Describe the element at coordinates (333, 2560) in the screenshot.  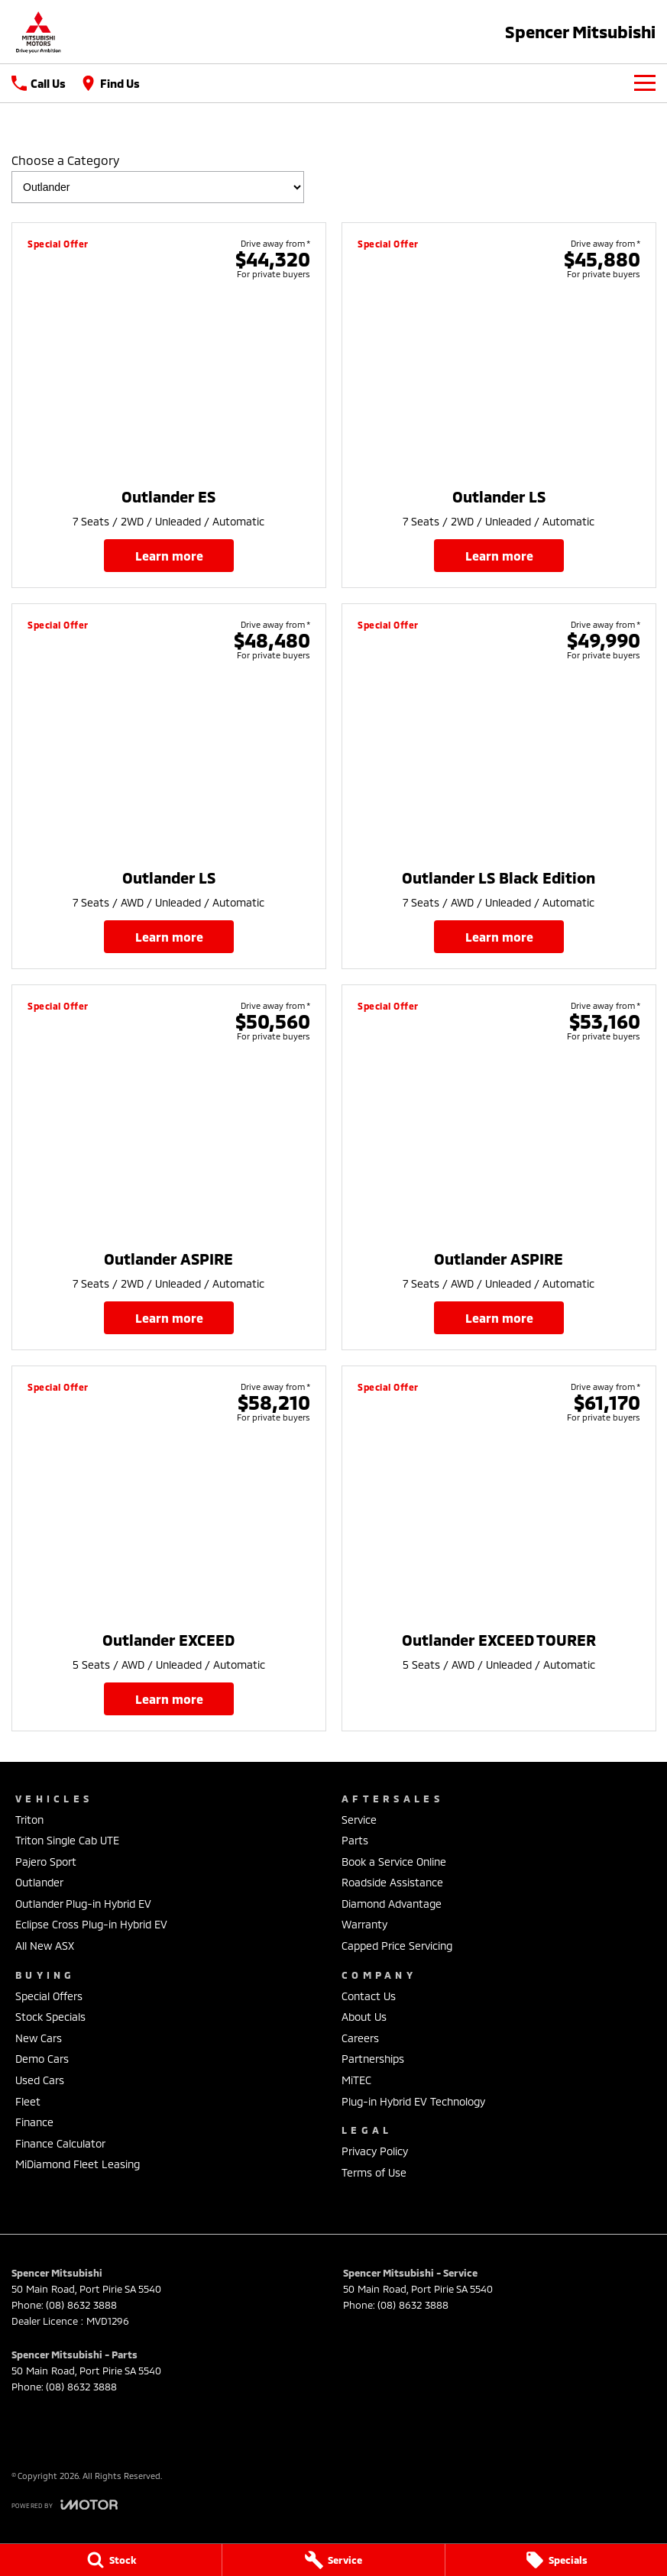
I see `[Service]` at that location.